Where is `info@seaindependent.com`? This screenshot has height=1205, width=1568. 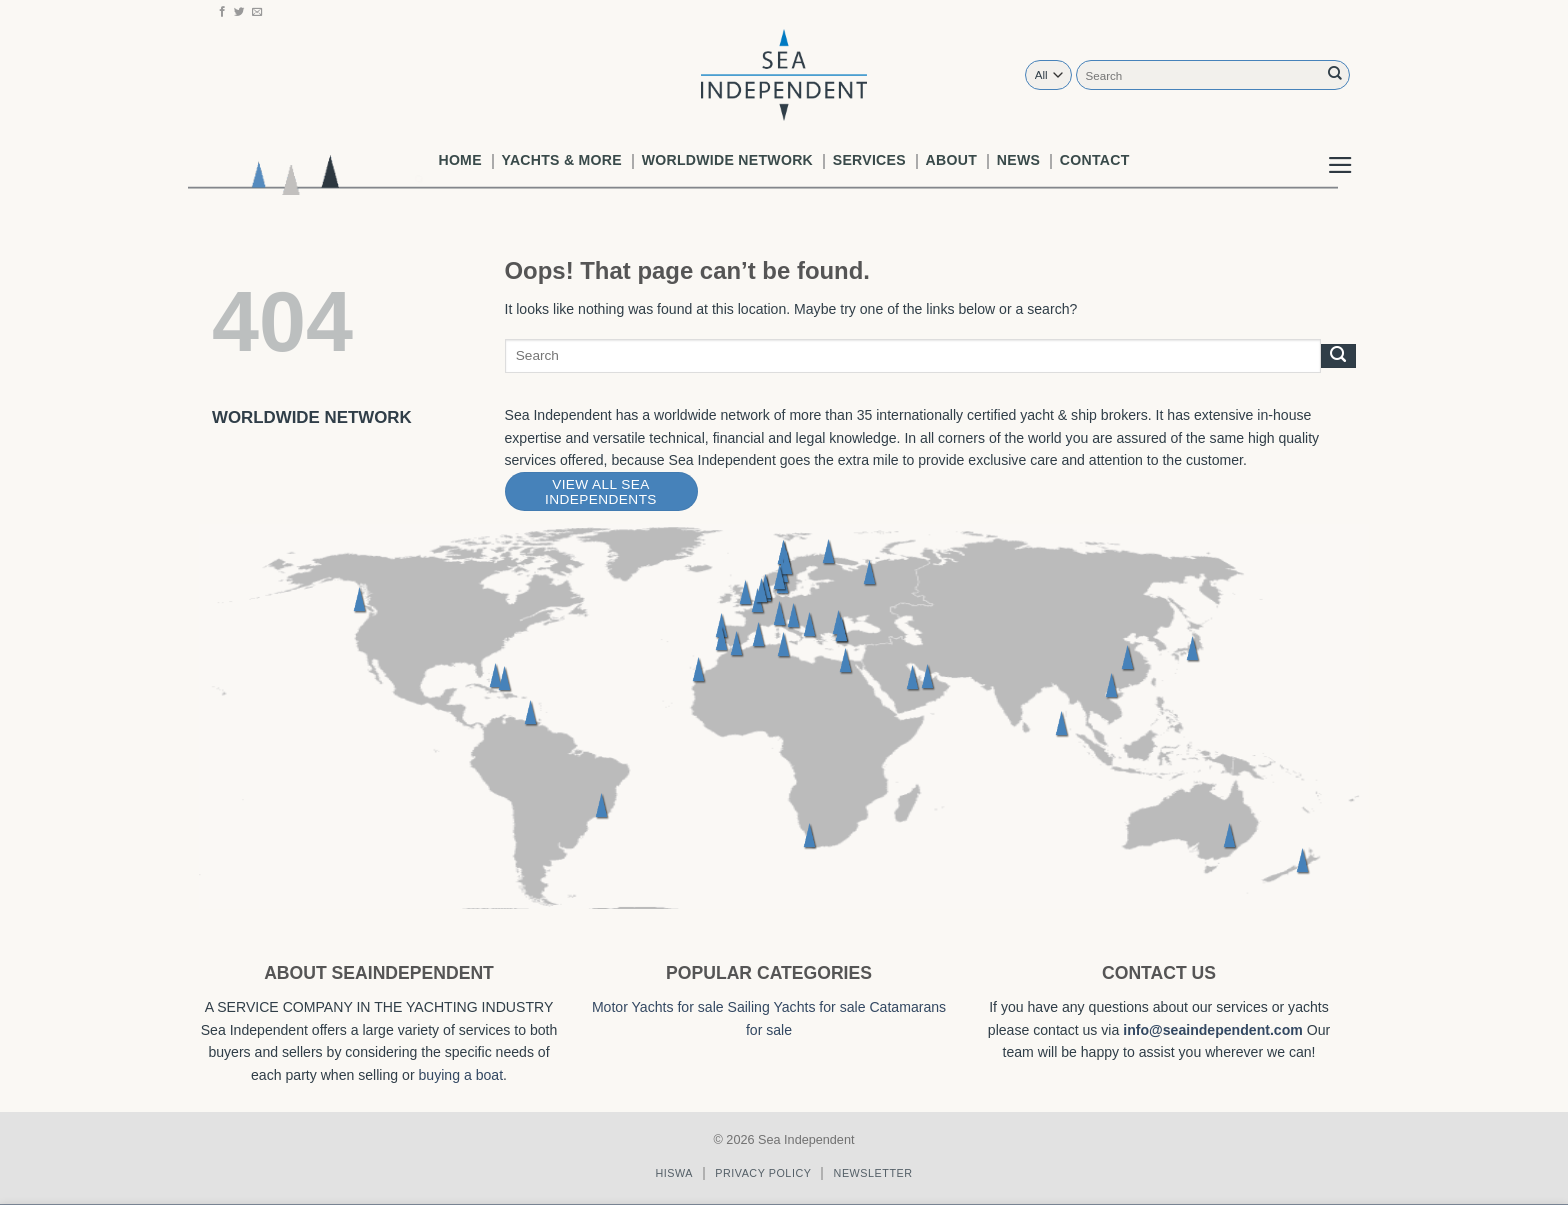 info@seaindependent.com is located at coordinates (1213, 1030).